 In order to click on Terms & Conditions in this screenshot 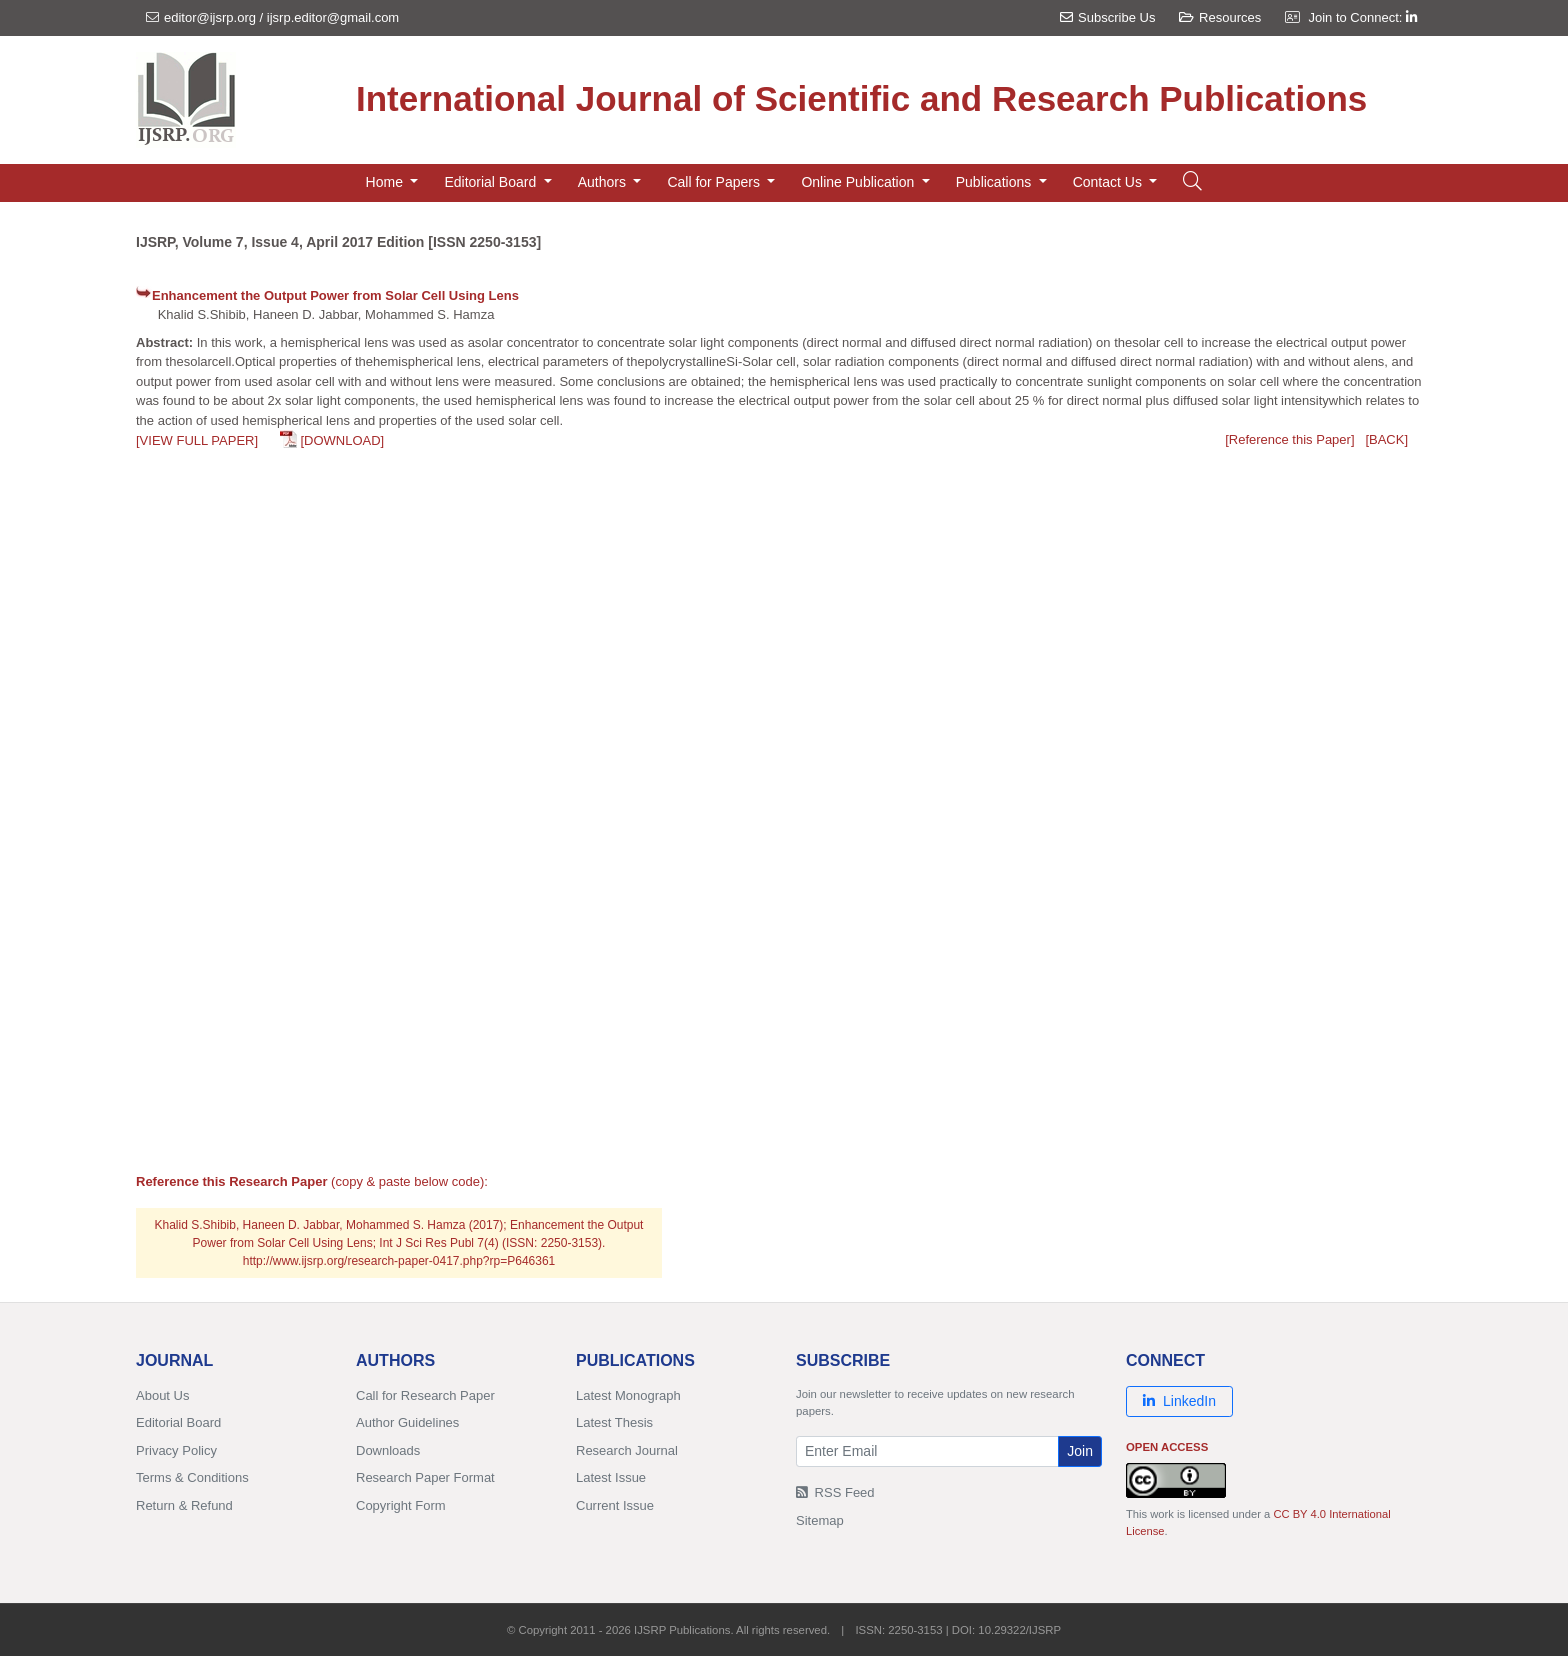, I will do `click(192, 1477)`.